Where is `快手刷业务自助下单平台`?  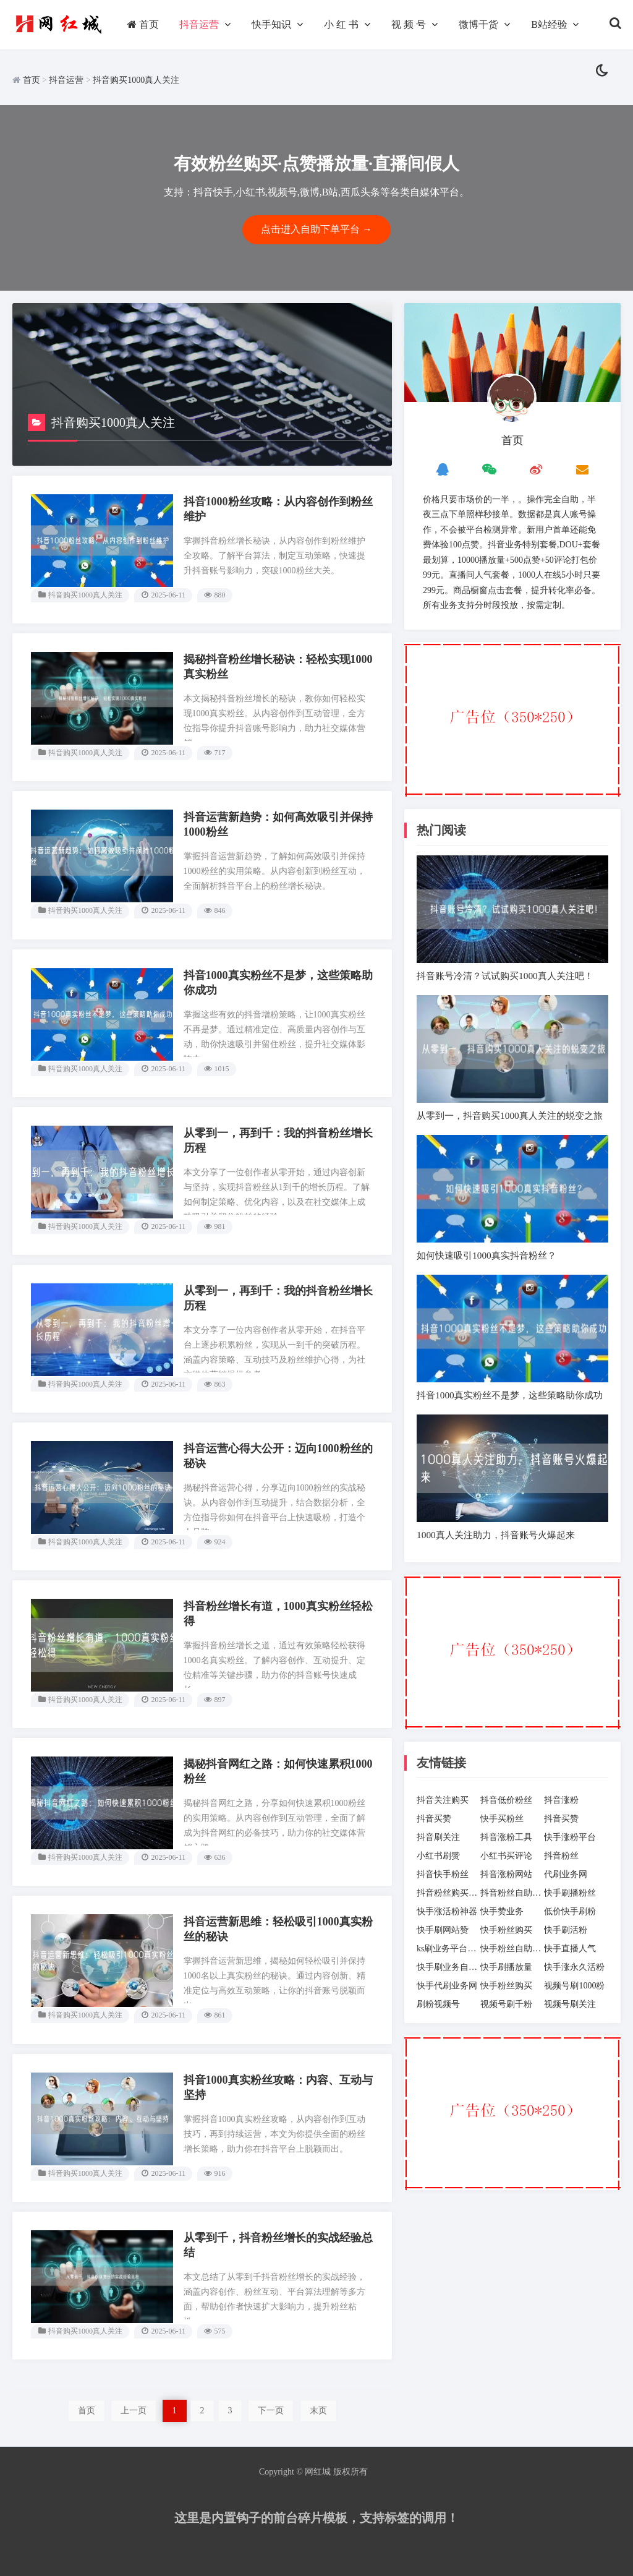
快手刷业务自助下单平台 is located at coordinates (448, 1967).